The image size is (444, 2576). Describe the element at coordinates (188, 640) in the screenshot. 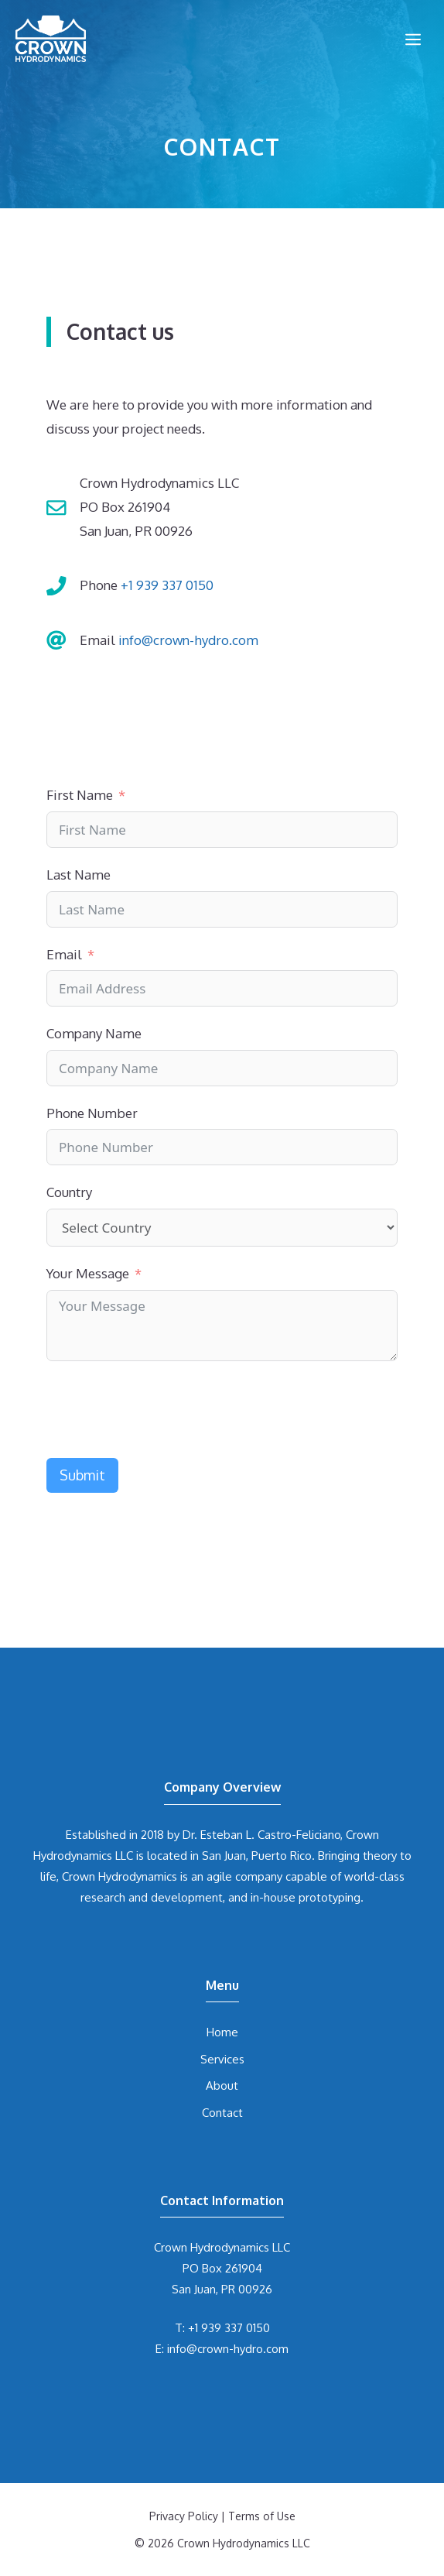

I see `info@crown-hydro.com` at that location.